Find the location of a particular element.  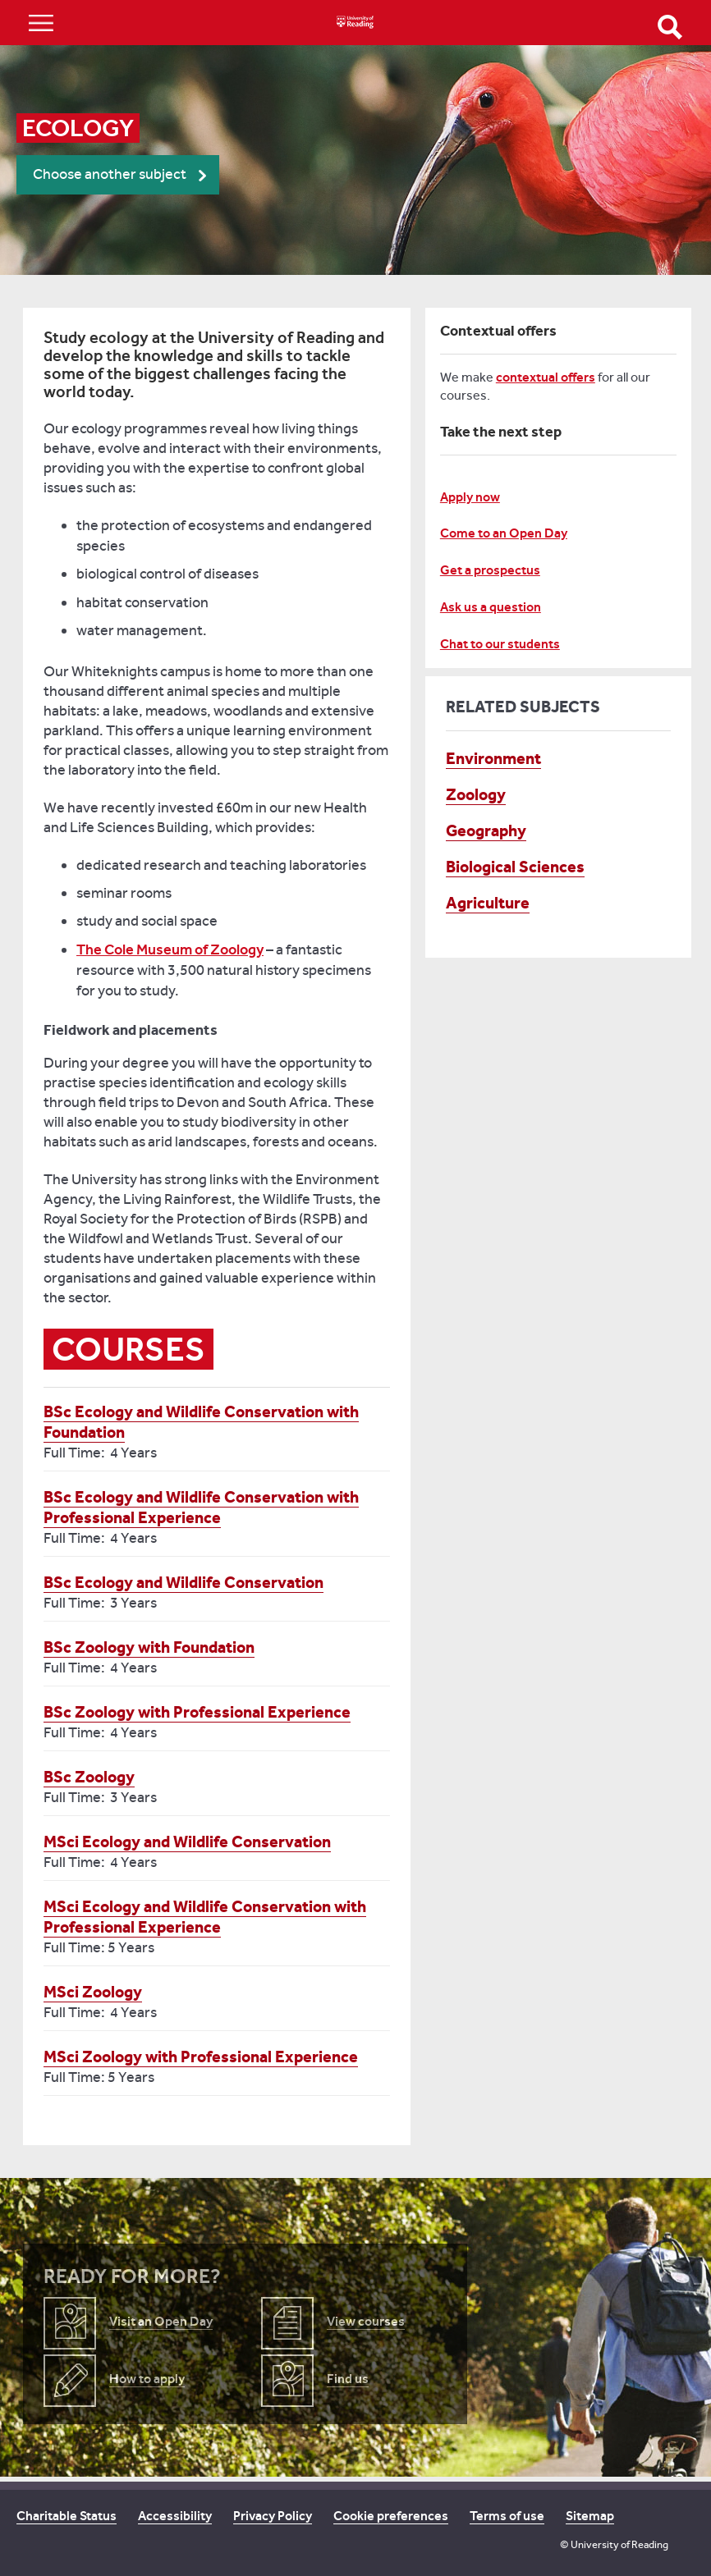

MSci Ecology and Wildlife Conservation with Professional Experience is located at coordinates (205, 1917).